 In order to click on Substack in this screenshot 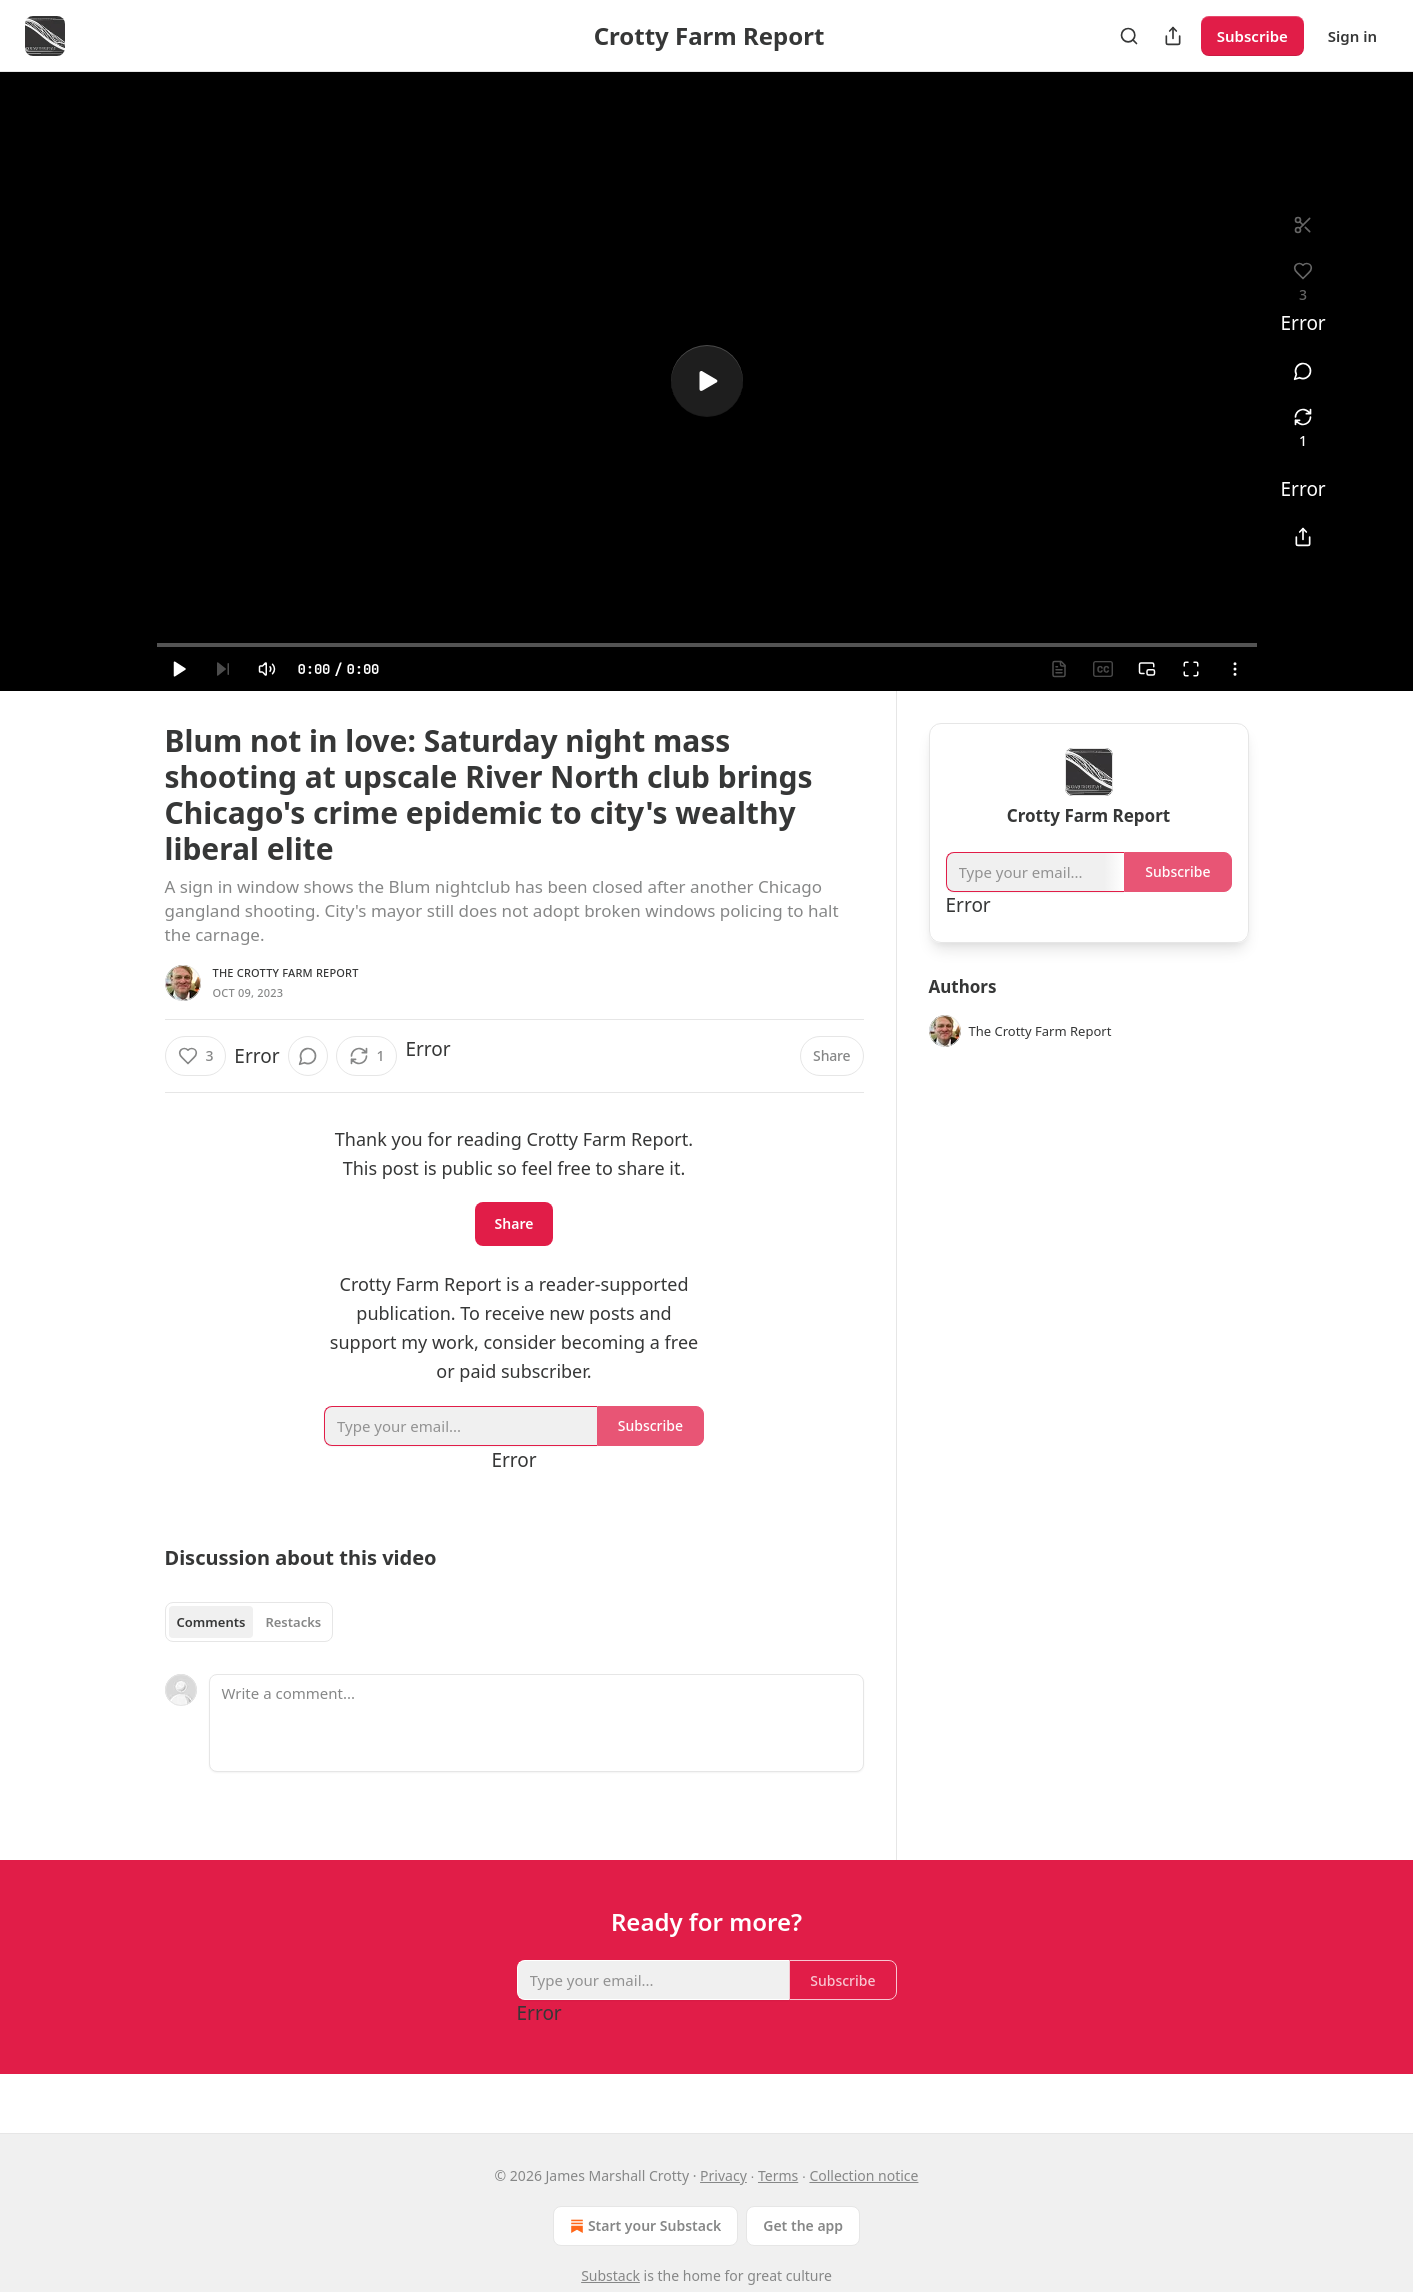, I will do `click(610, 2275)`.